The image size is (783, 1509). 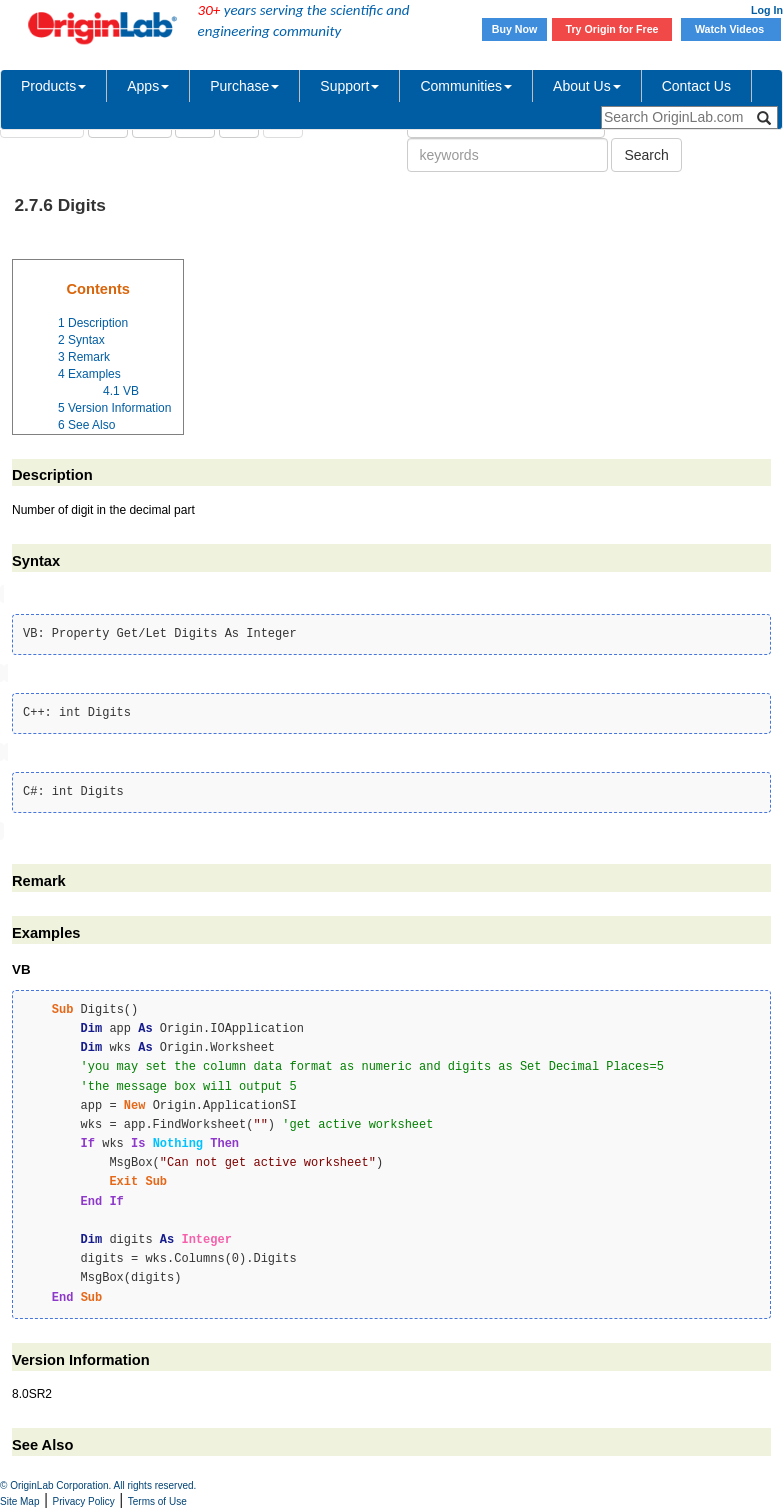 What do you see at coordinates (646, 155) in the screenshot?
I see `Search` at bounding box center [646, 155].